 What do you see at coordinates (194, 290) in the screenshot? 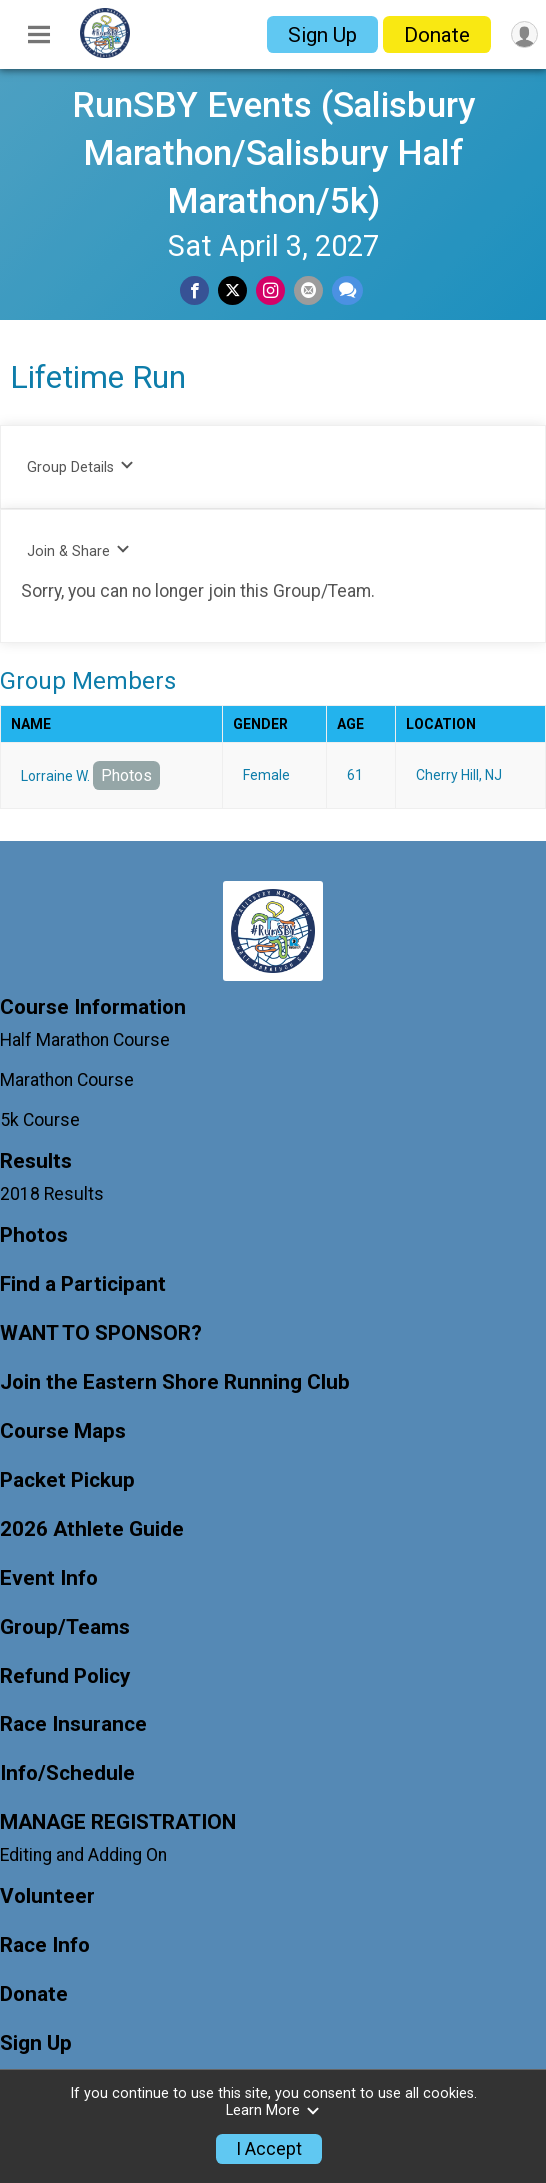
I see `[Share on Facebook]` at bounding box center [194, 290].